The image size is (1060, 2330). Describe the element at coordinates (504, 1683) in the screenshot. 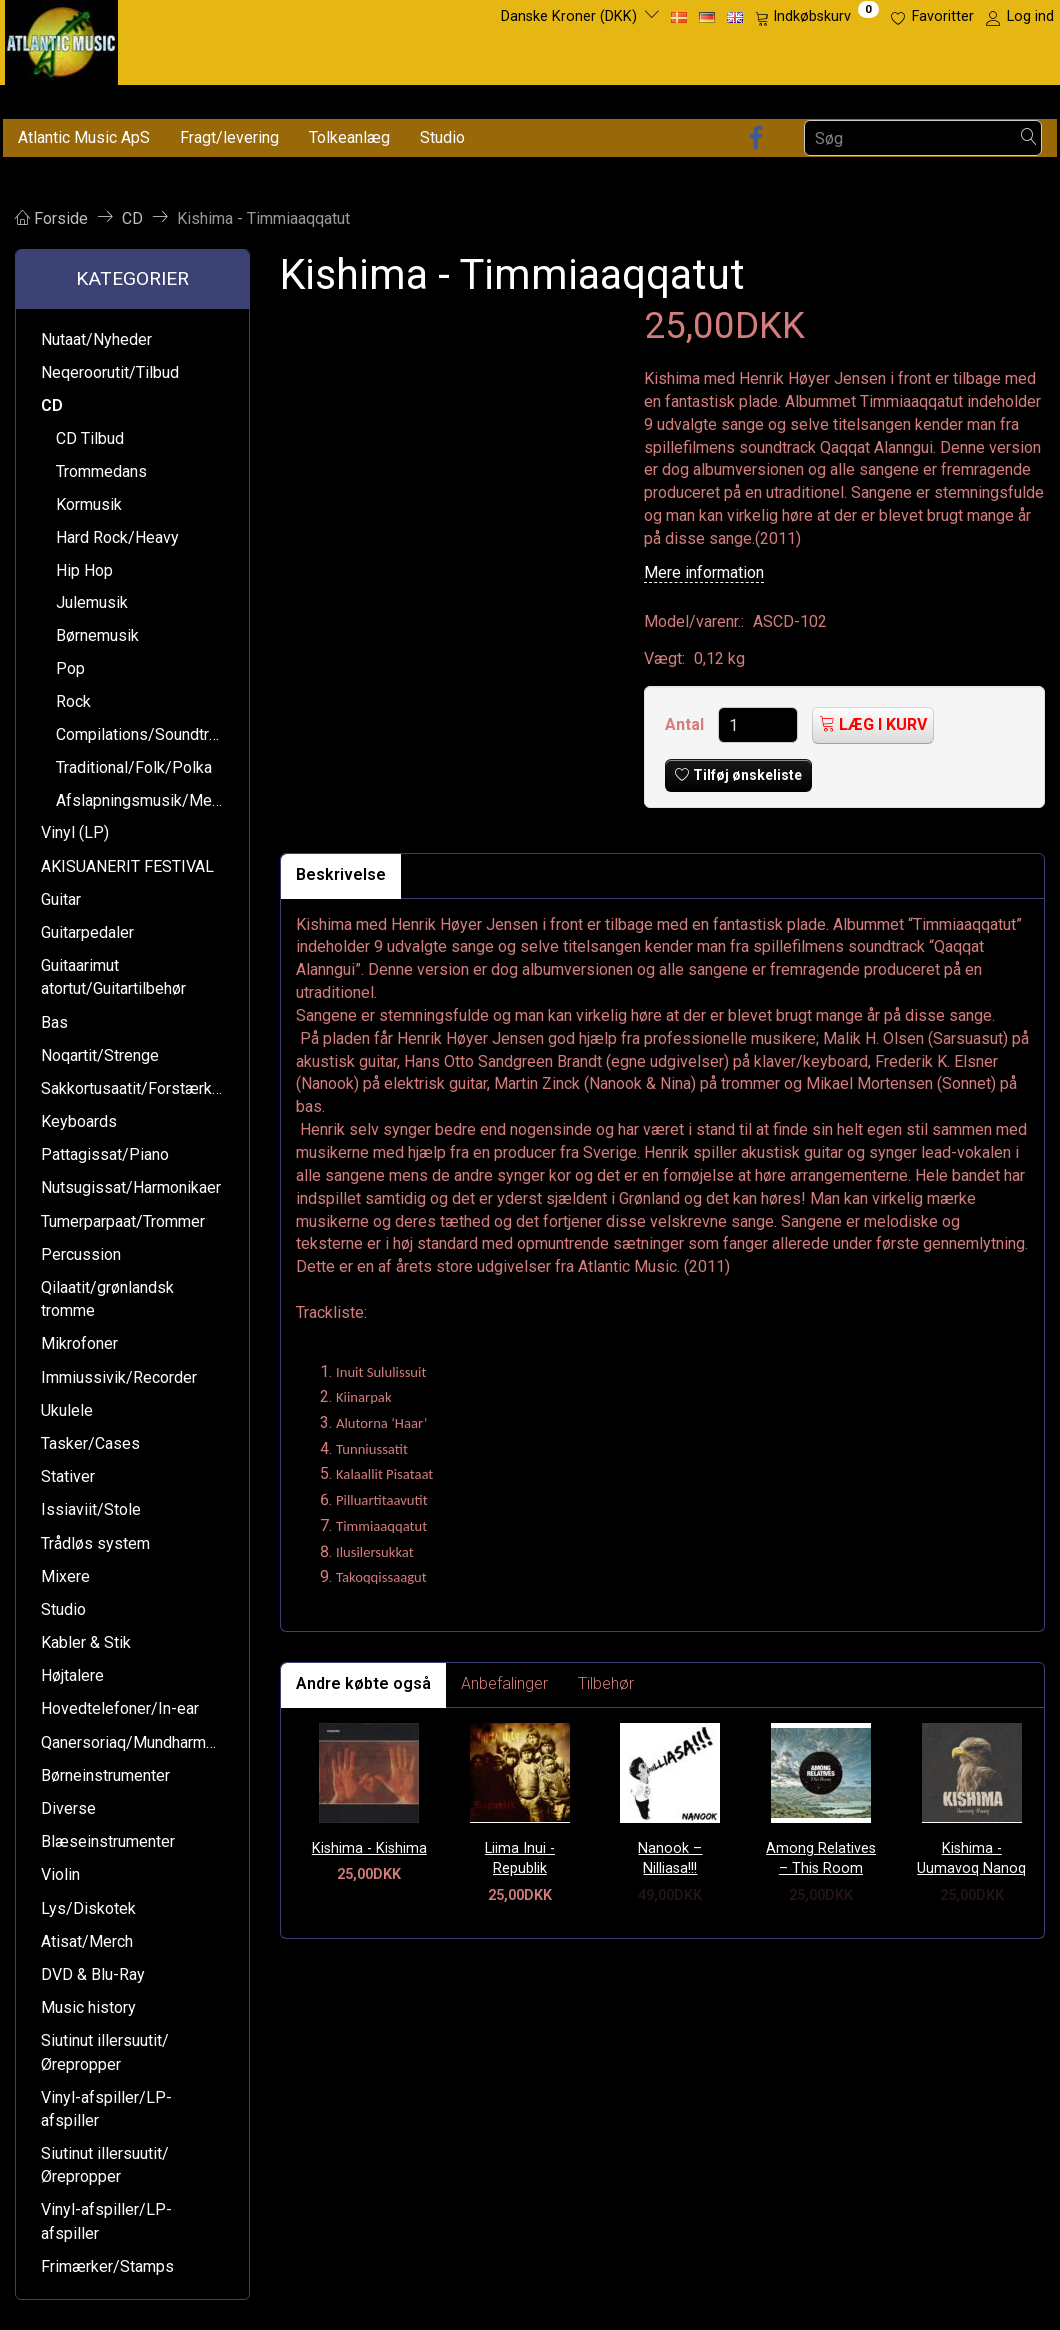

I see `Anbefalinger` at that location.